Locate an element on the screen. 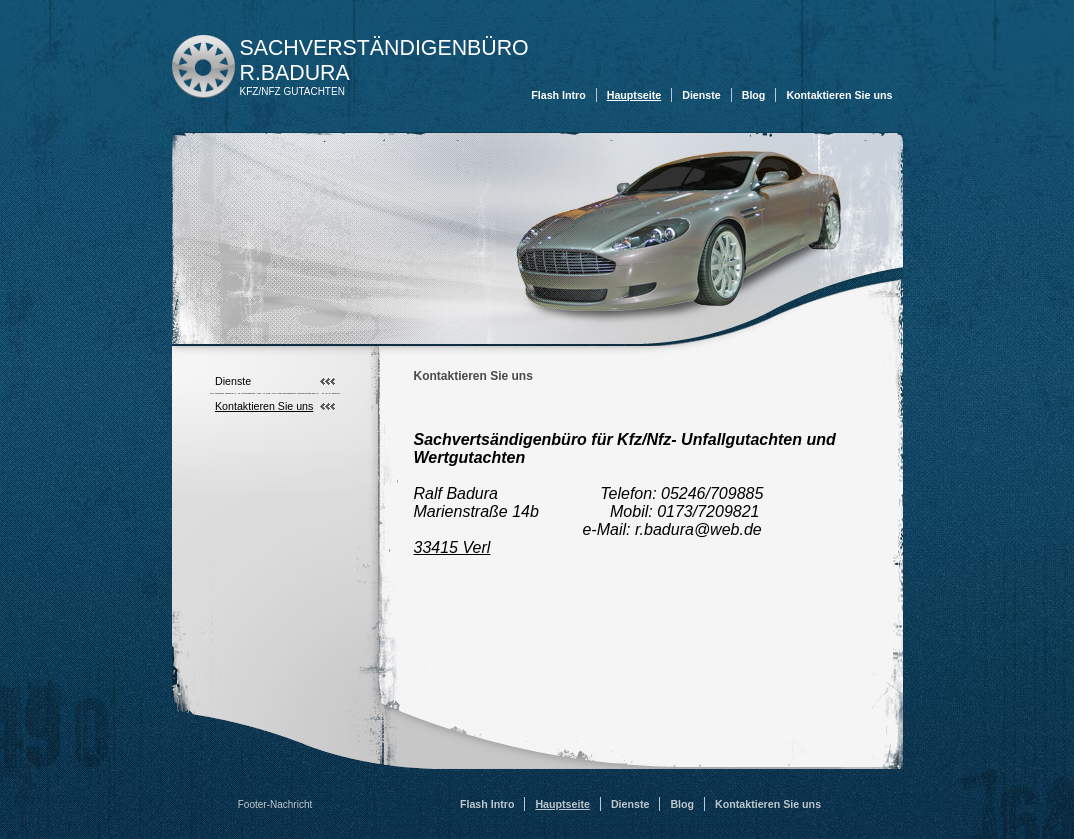 This screenshot has height=839, width=1074. Flash Intro is located at coordinates (558, 95).